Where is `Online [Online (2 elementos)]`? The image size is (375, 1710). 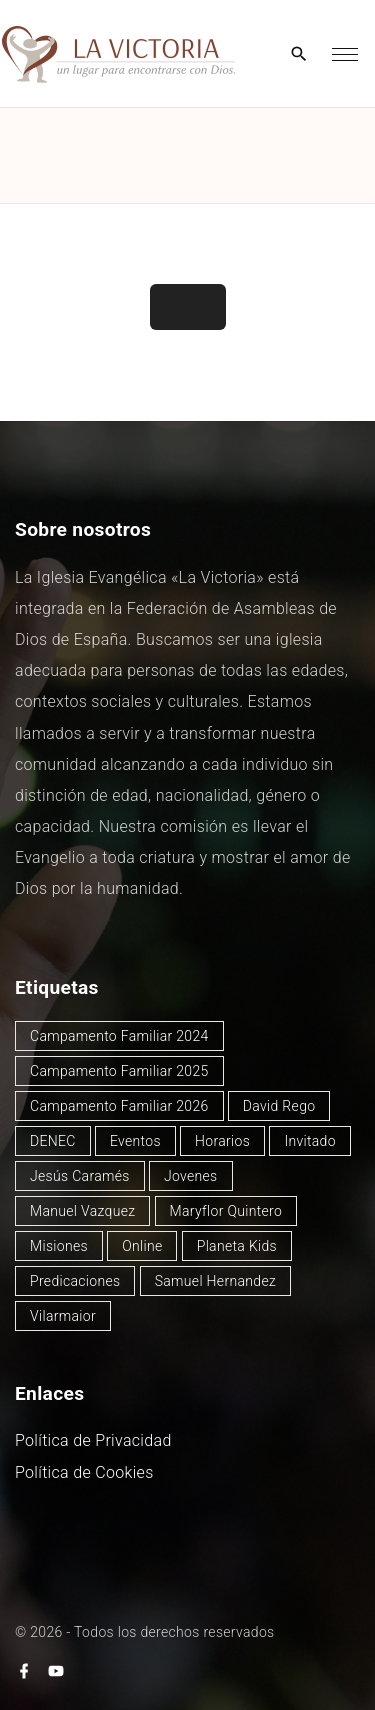 Online [Online (2 elementos)] is located at coordinates (142, 1246).